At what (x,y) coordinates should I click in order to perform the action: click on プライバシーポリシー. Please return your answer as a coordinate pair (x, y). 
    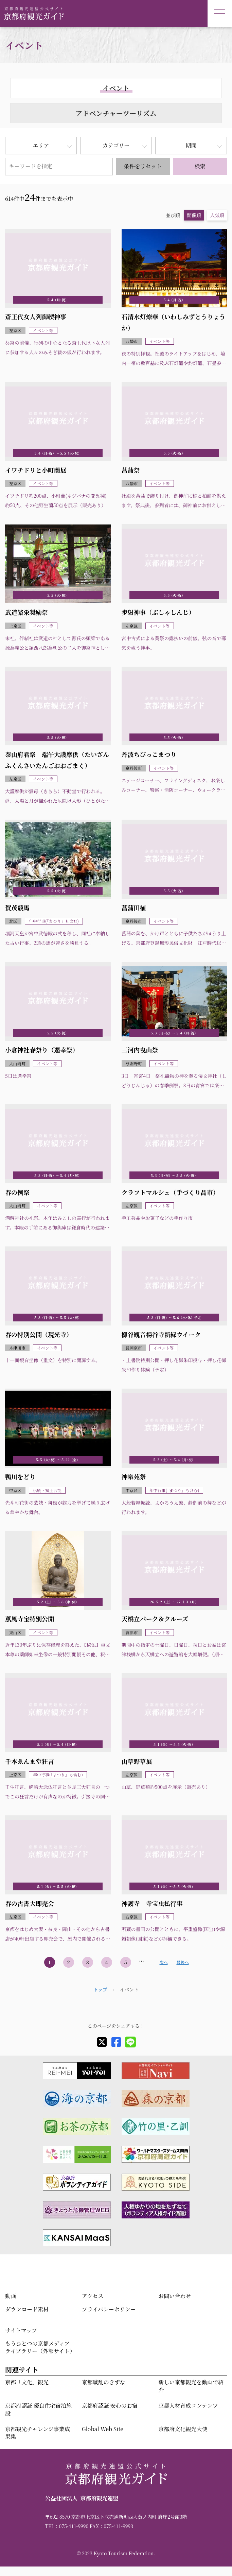
    Looking at the image, I should click on (109, 2309).